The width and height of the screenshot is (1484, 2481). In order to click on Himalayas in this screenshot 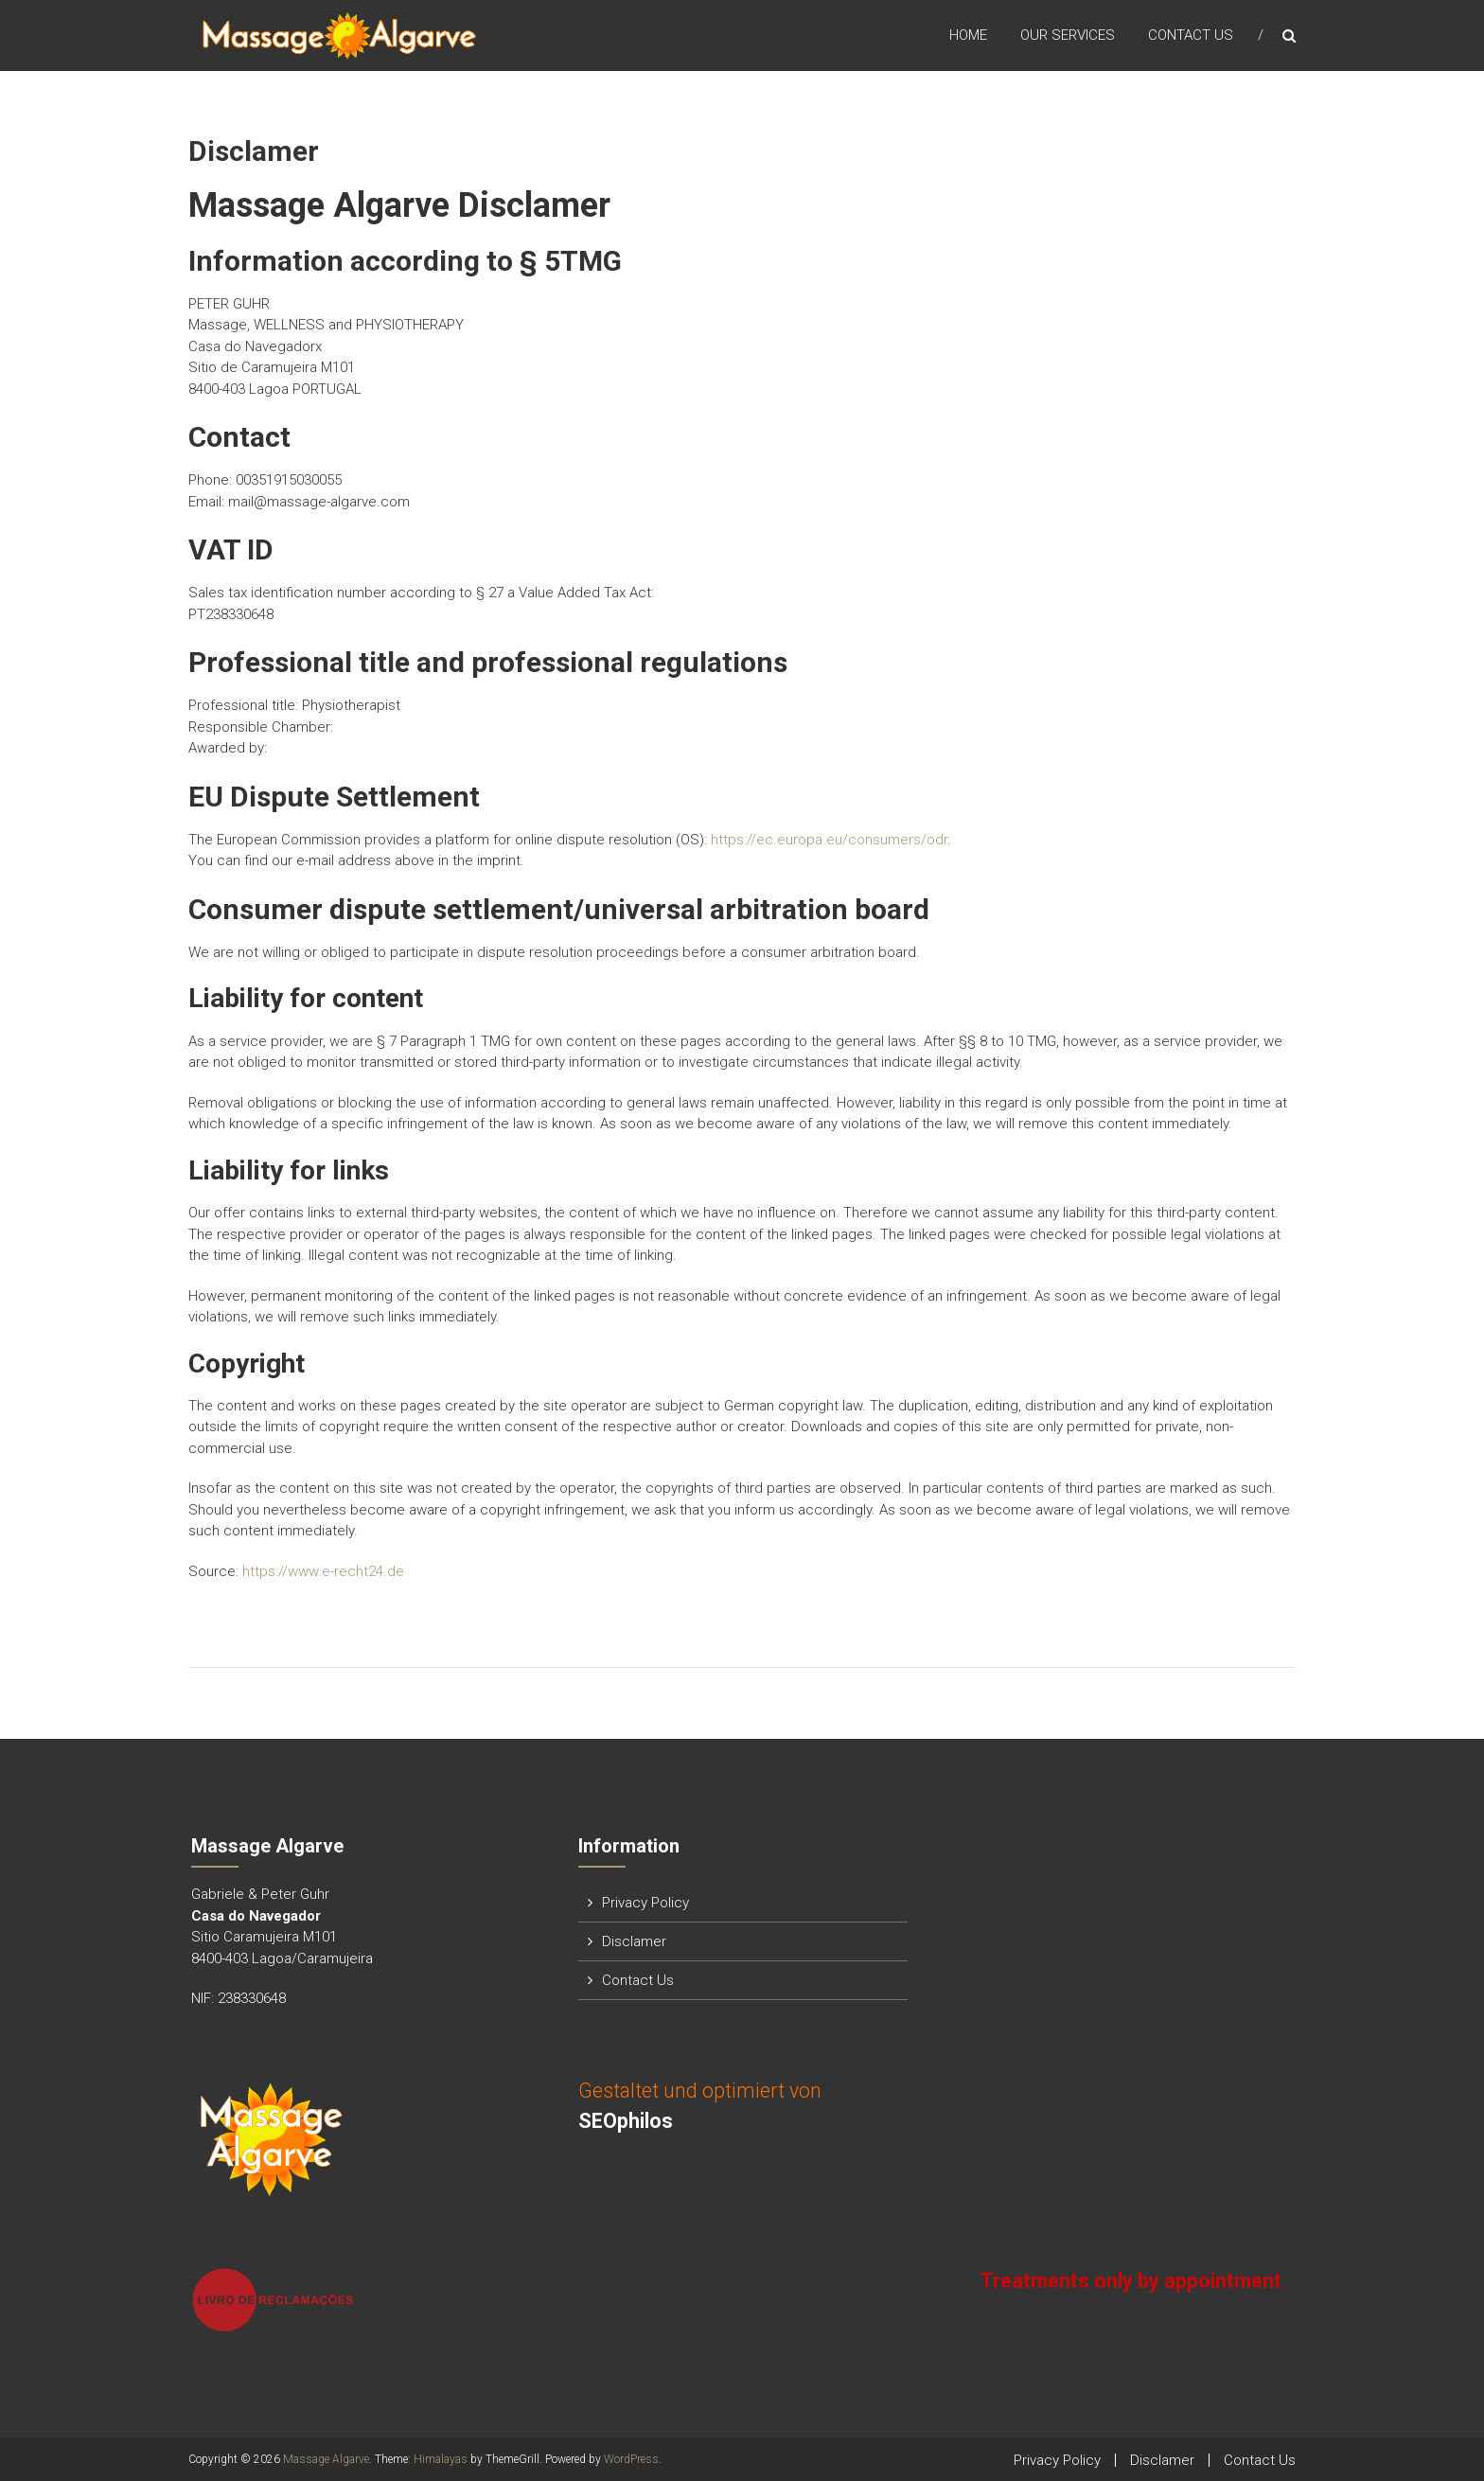, I will do `click(441, 2459)`.